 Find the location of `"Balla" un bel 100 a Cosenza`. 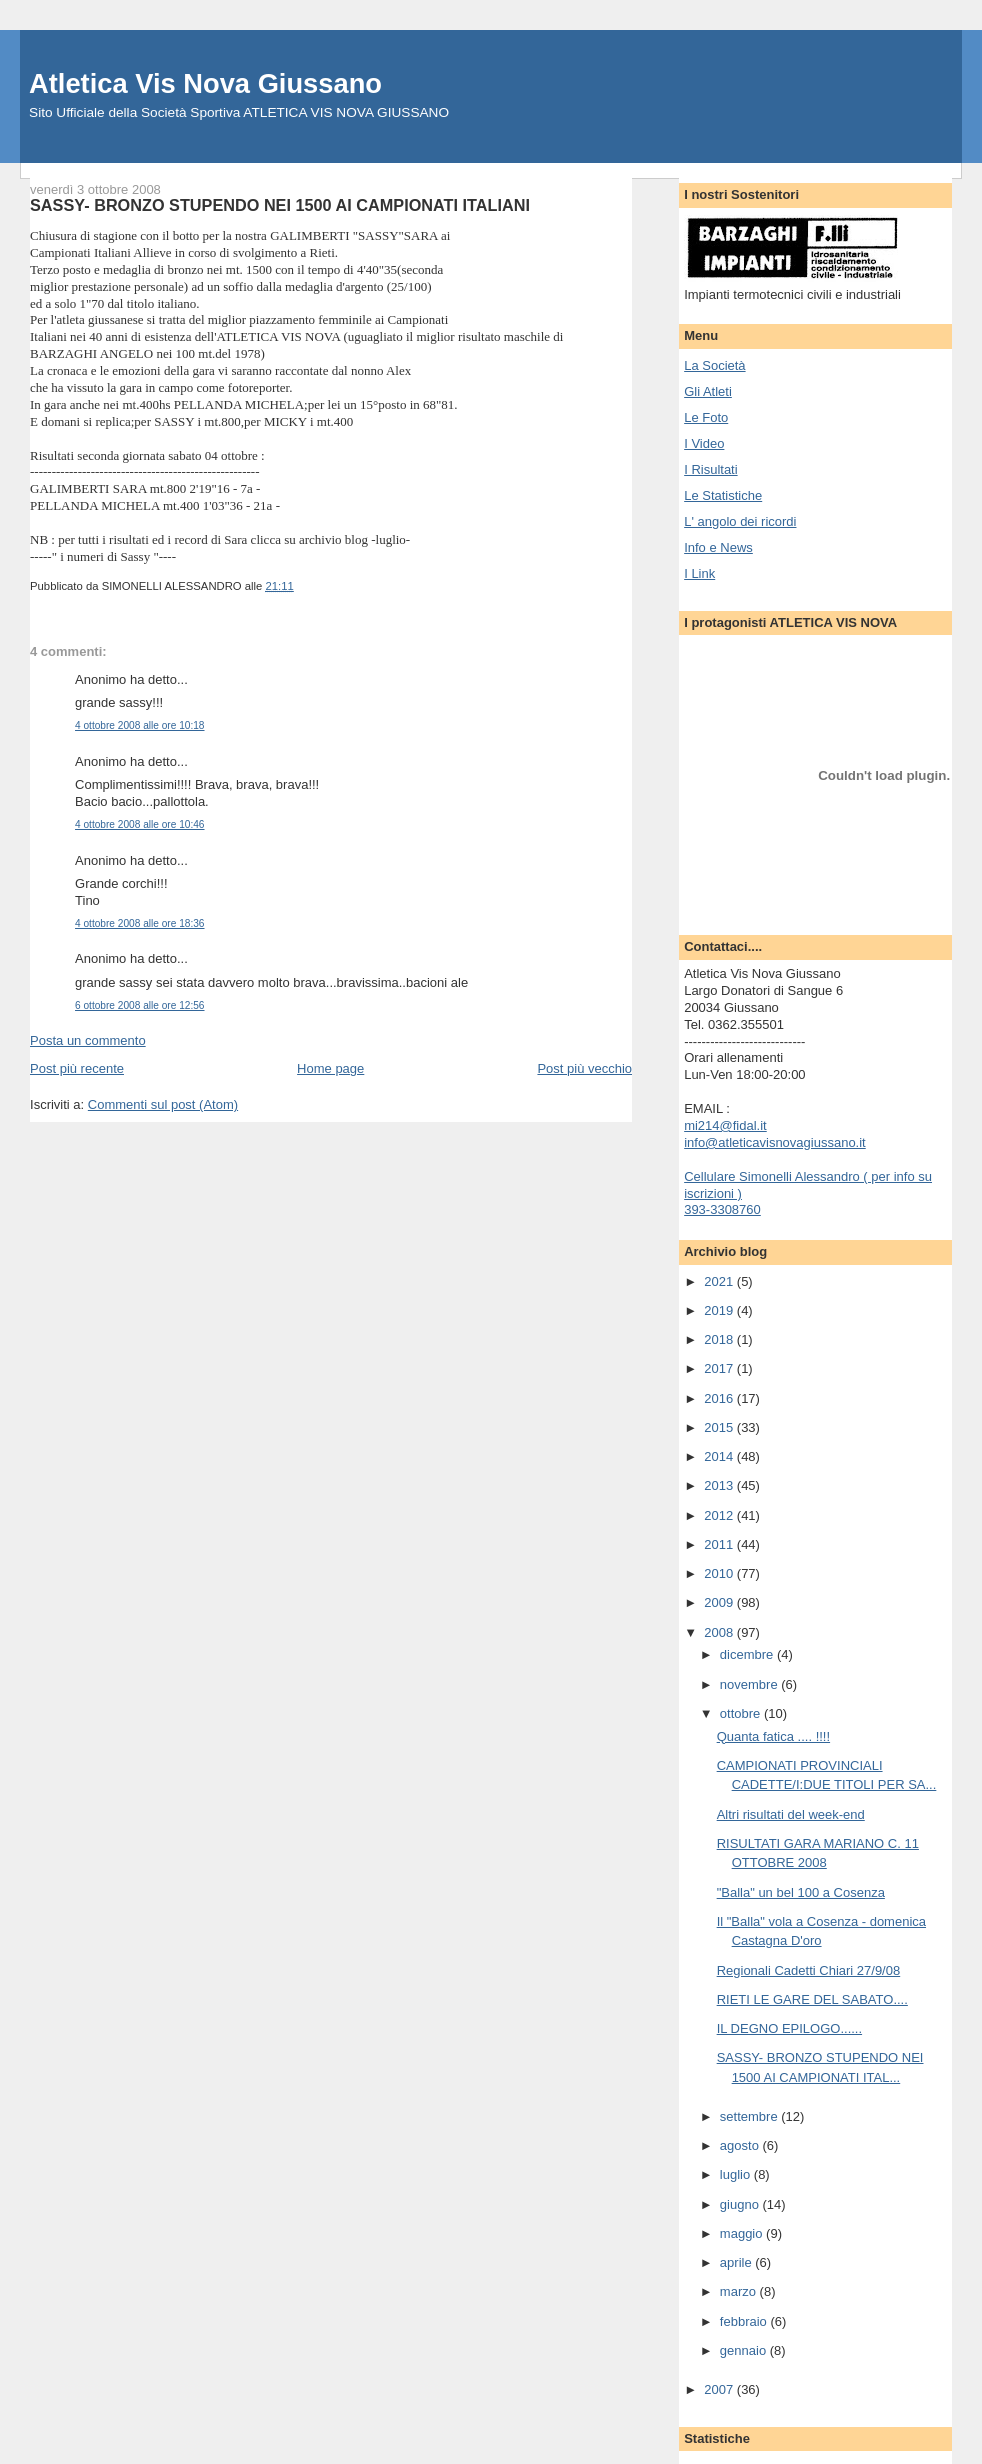

"Balla" un bel 100 a Cosenza is located at coordinates (801, 1892).